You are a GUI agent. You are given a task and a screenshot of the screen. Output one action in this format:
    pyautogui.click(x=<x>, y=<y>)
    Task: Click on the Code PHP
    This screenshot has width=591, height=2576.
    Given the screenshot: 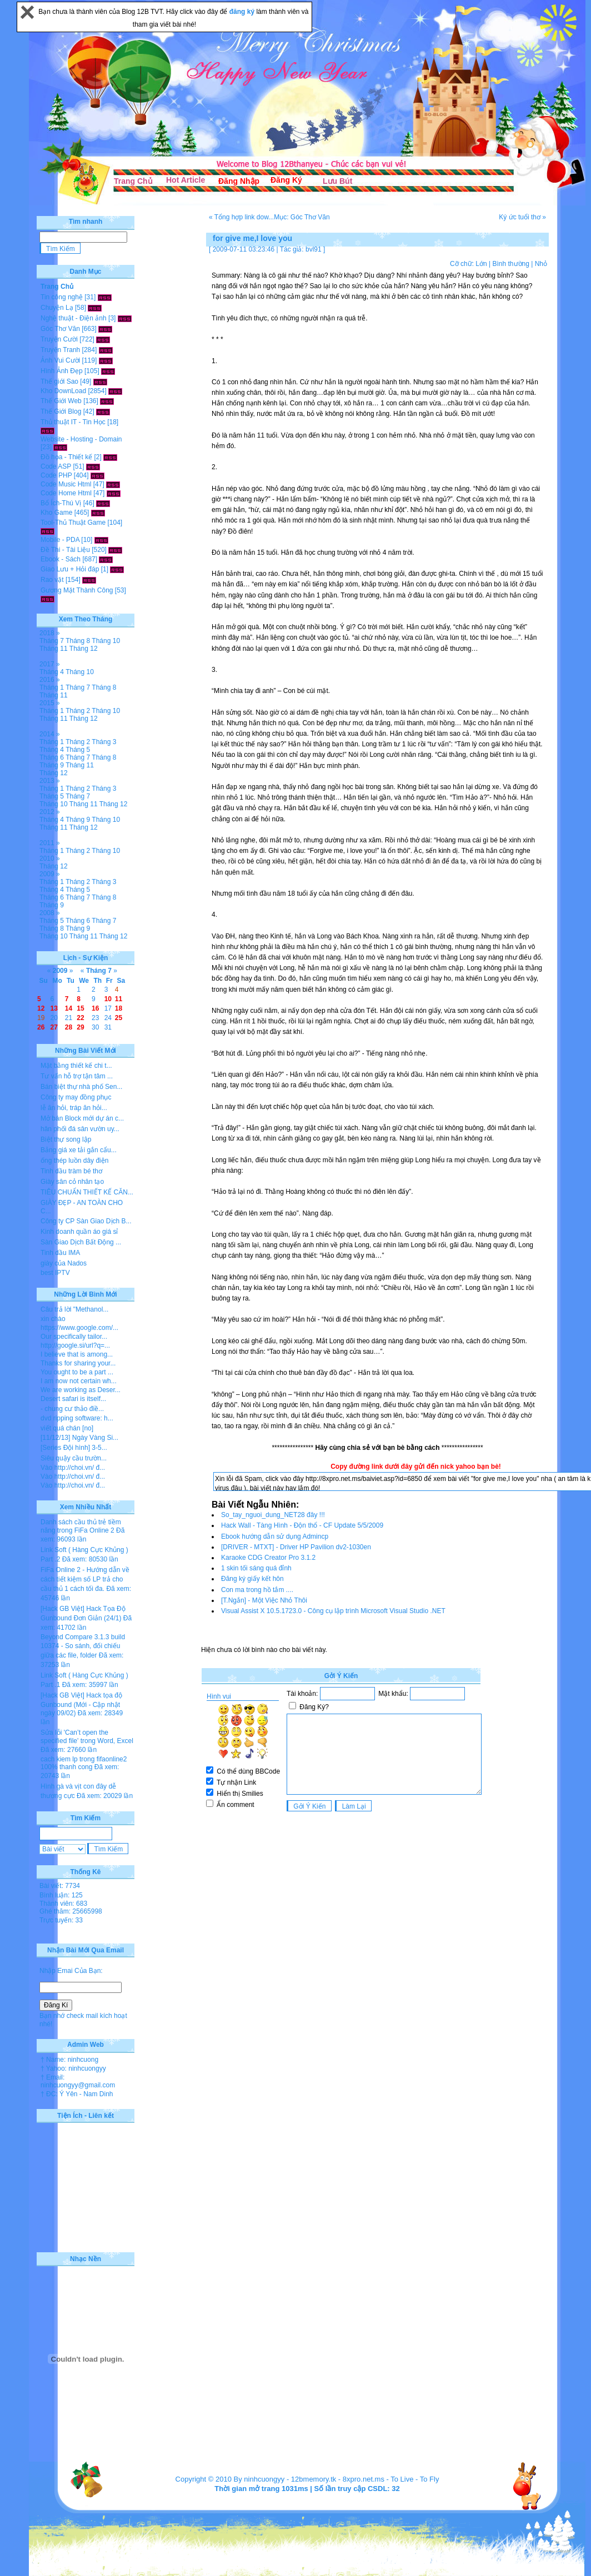 What is the action you would take?
    pyautogui.click(x=56, y=475)
    